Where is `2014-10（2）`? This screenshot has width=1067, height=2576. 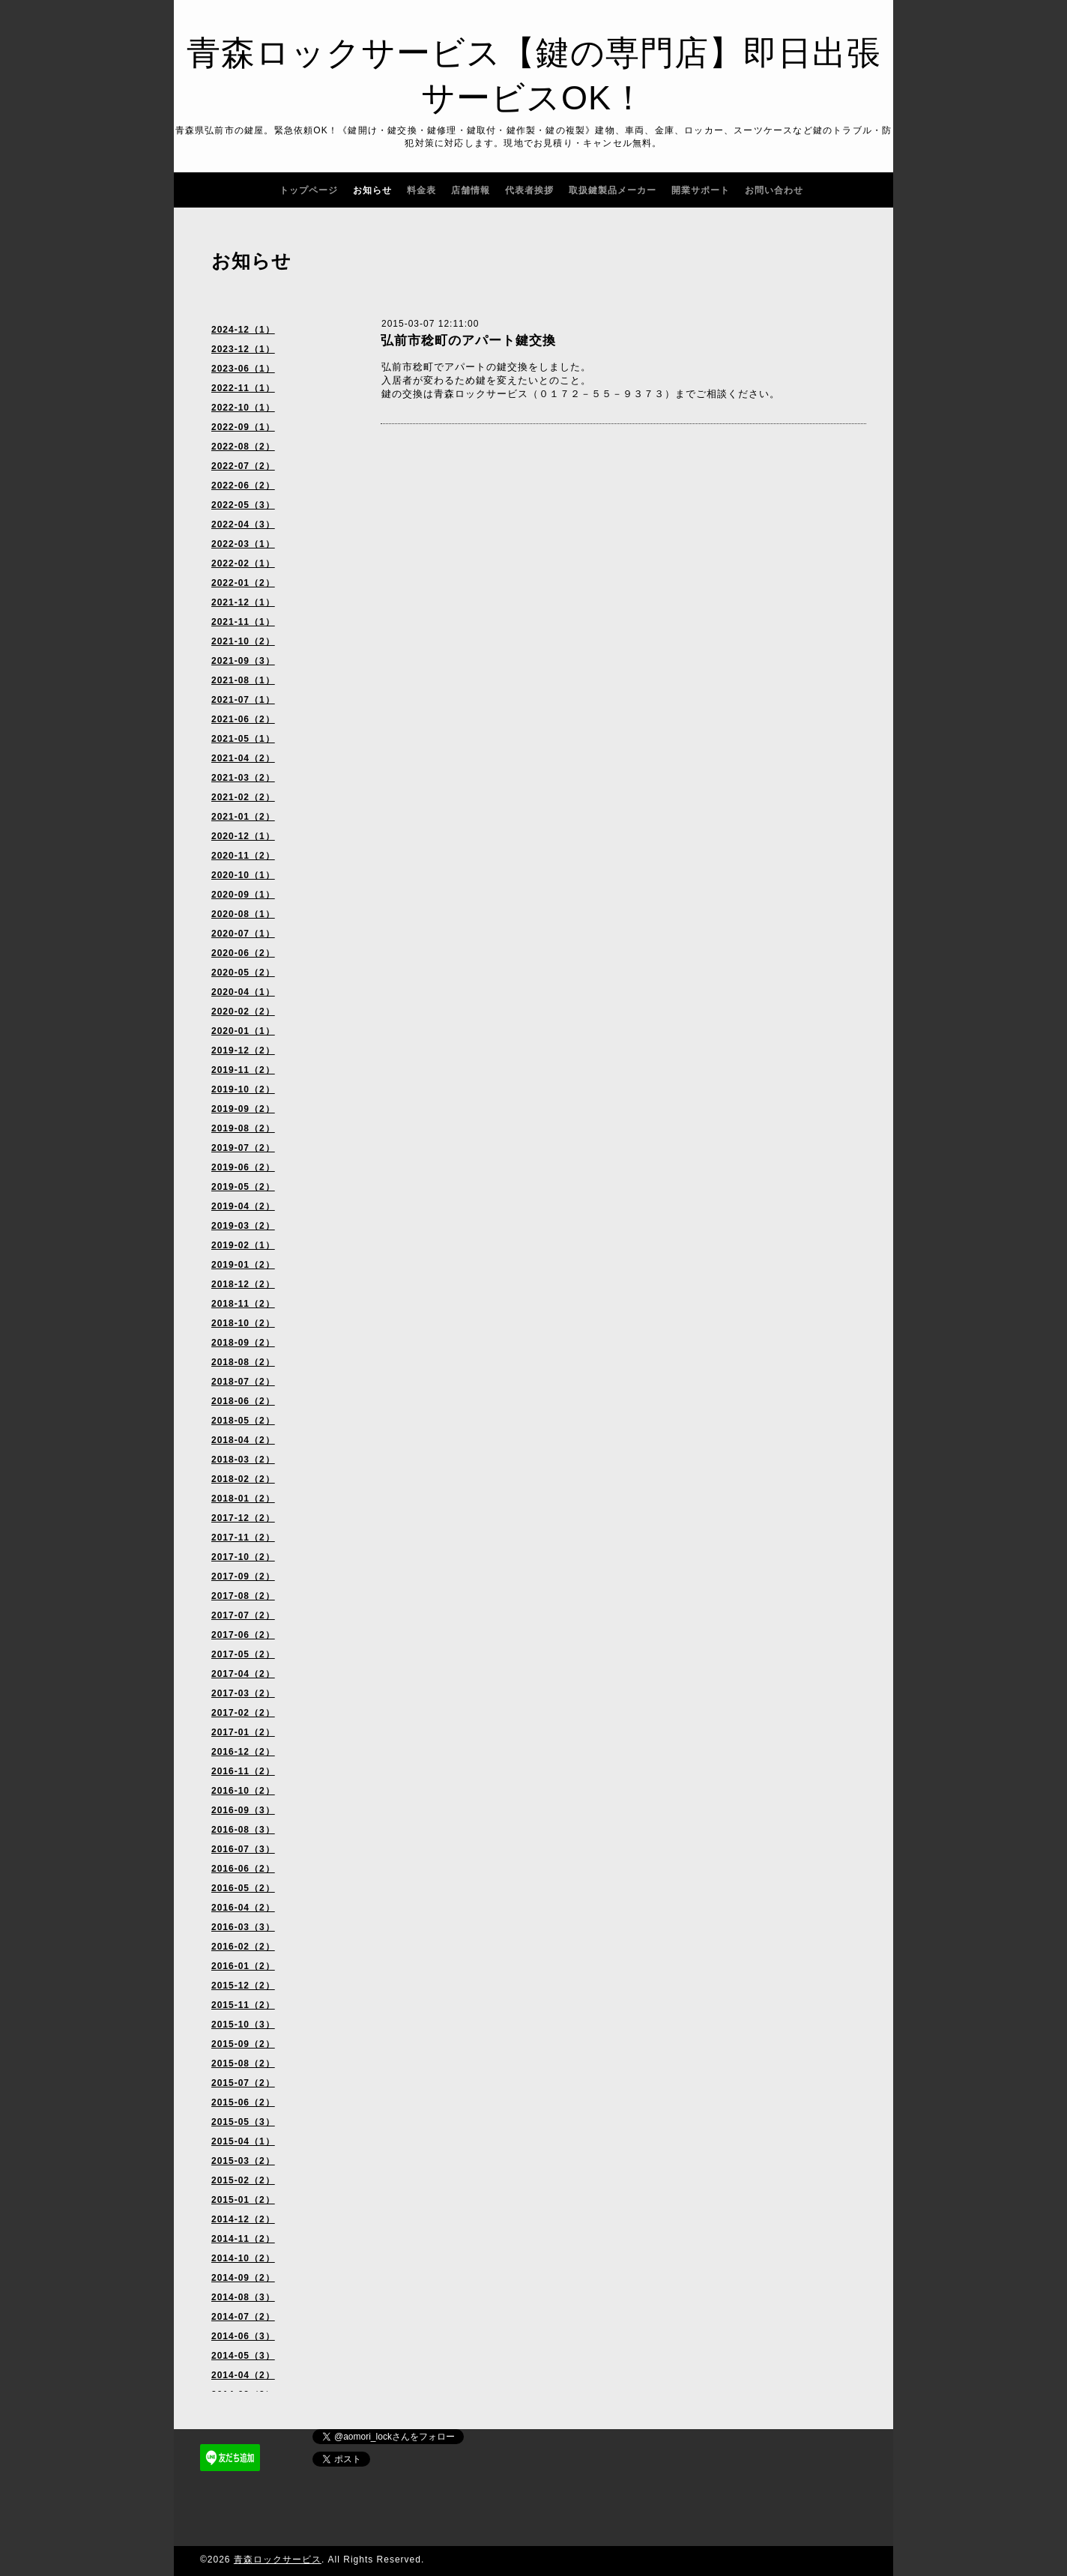
2014-10（2） is located at coordinates (243, 2258).